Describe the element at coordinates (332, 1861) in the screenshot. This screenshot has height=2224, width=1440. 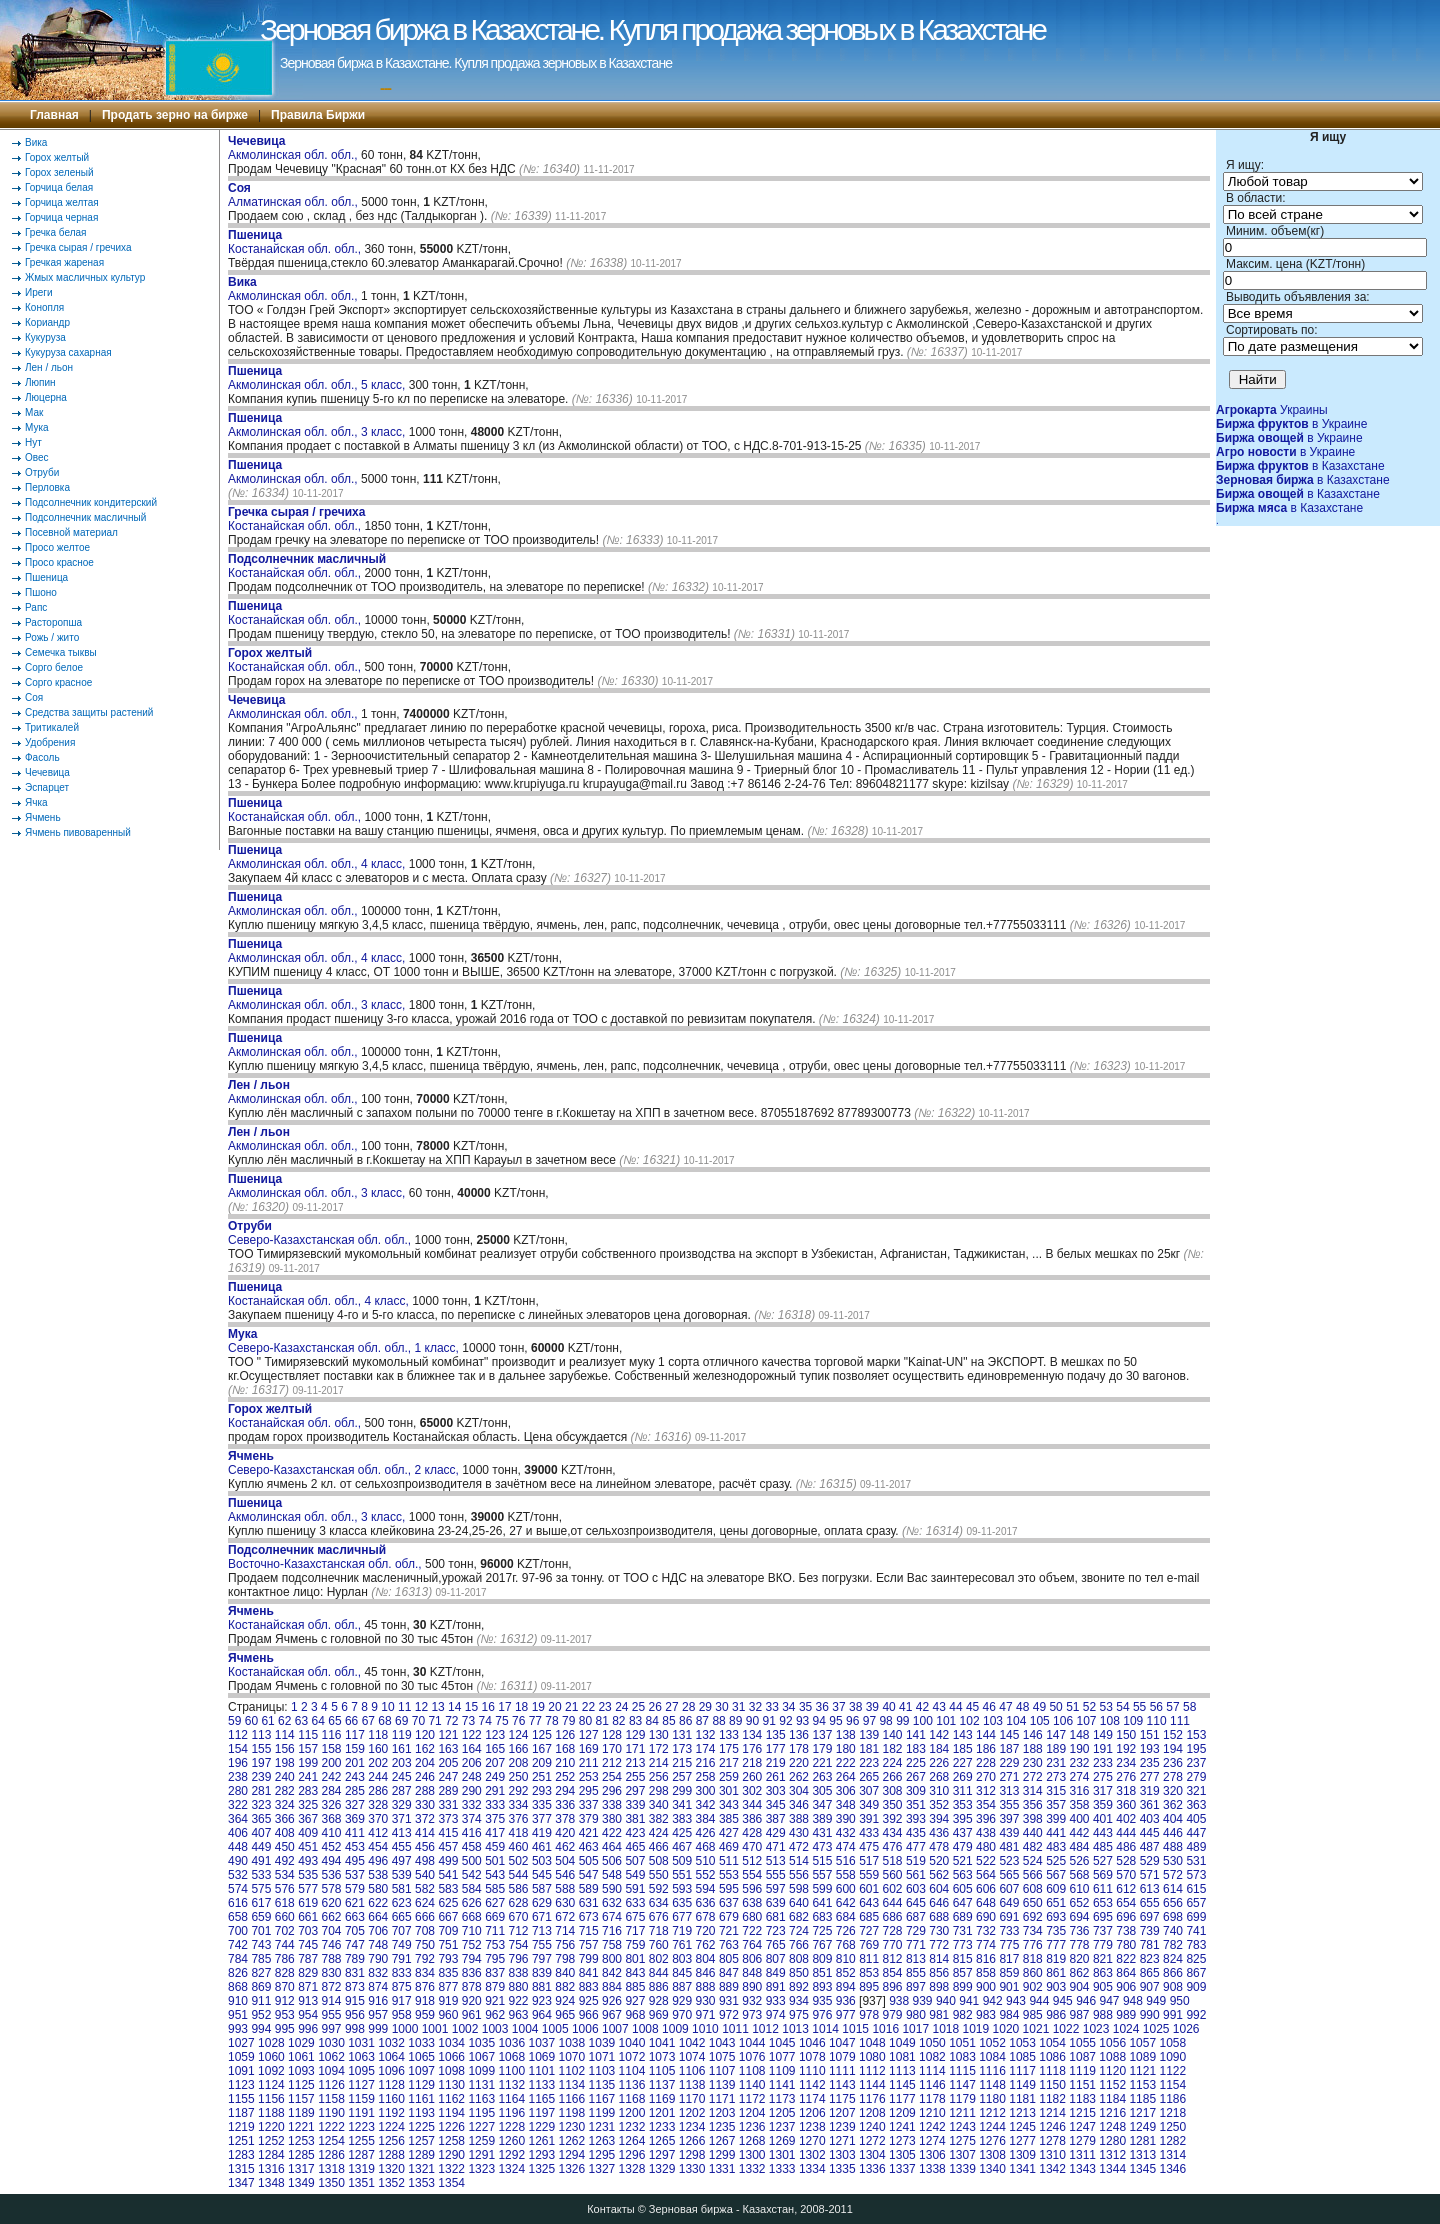
I see `494` at that location.